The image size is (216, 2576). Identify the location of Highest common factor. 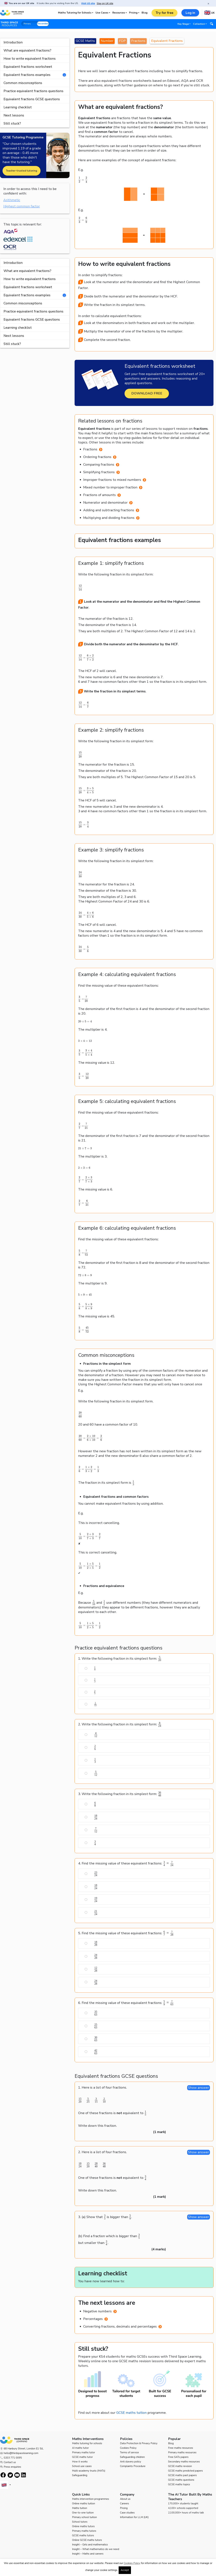
(21, 206).